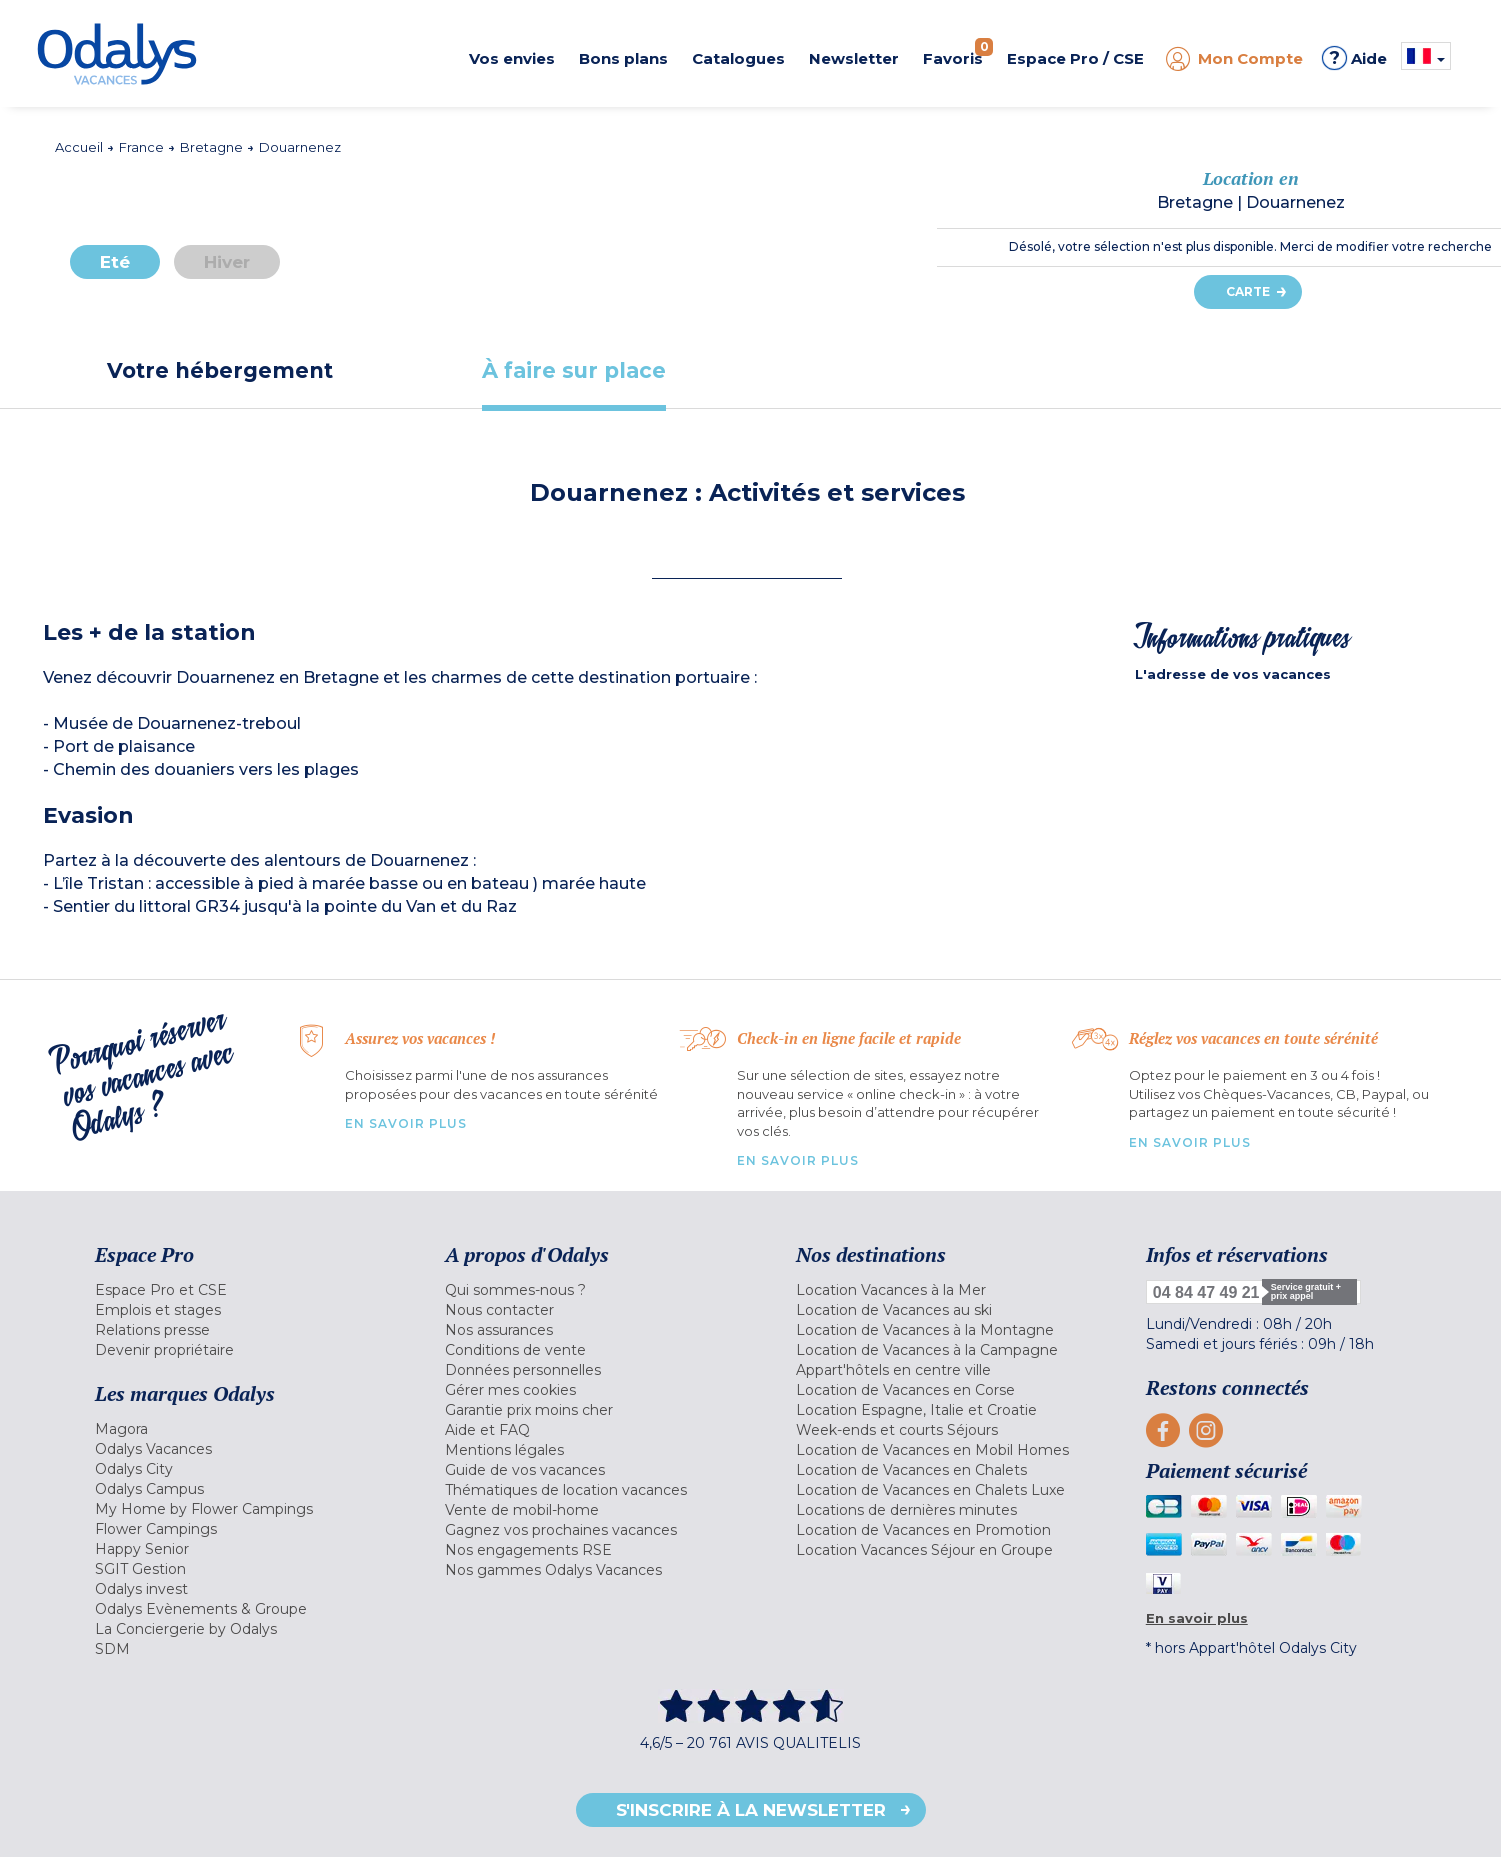  What do you see at coordinates (958, 53) in the screenshot?
I see `Favoris` at bounding box center [958, 53].